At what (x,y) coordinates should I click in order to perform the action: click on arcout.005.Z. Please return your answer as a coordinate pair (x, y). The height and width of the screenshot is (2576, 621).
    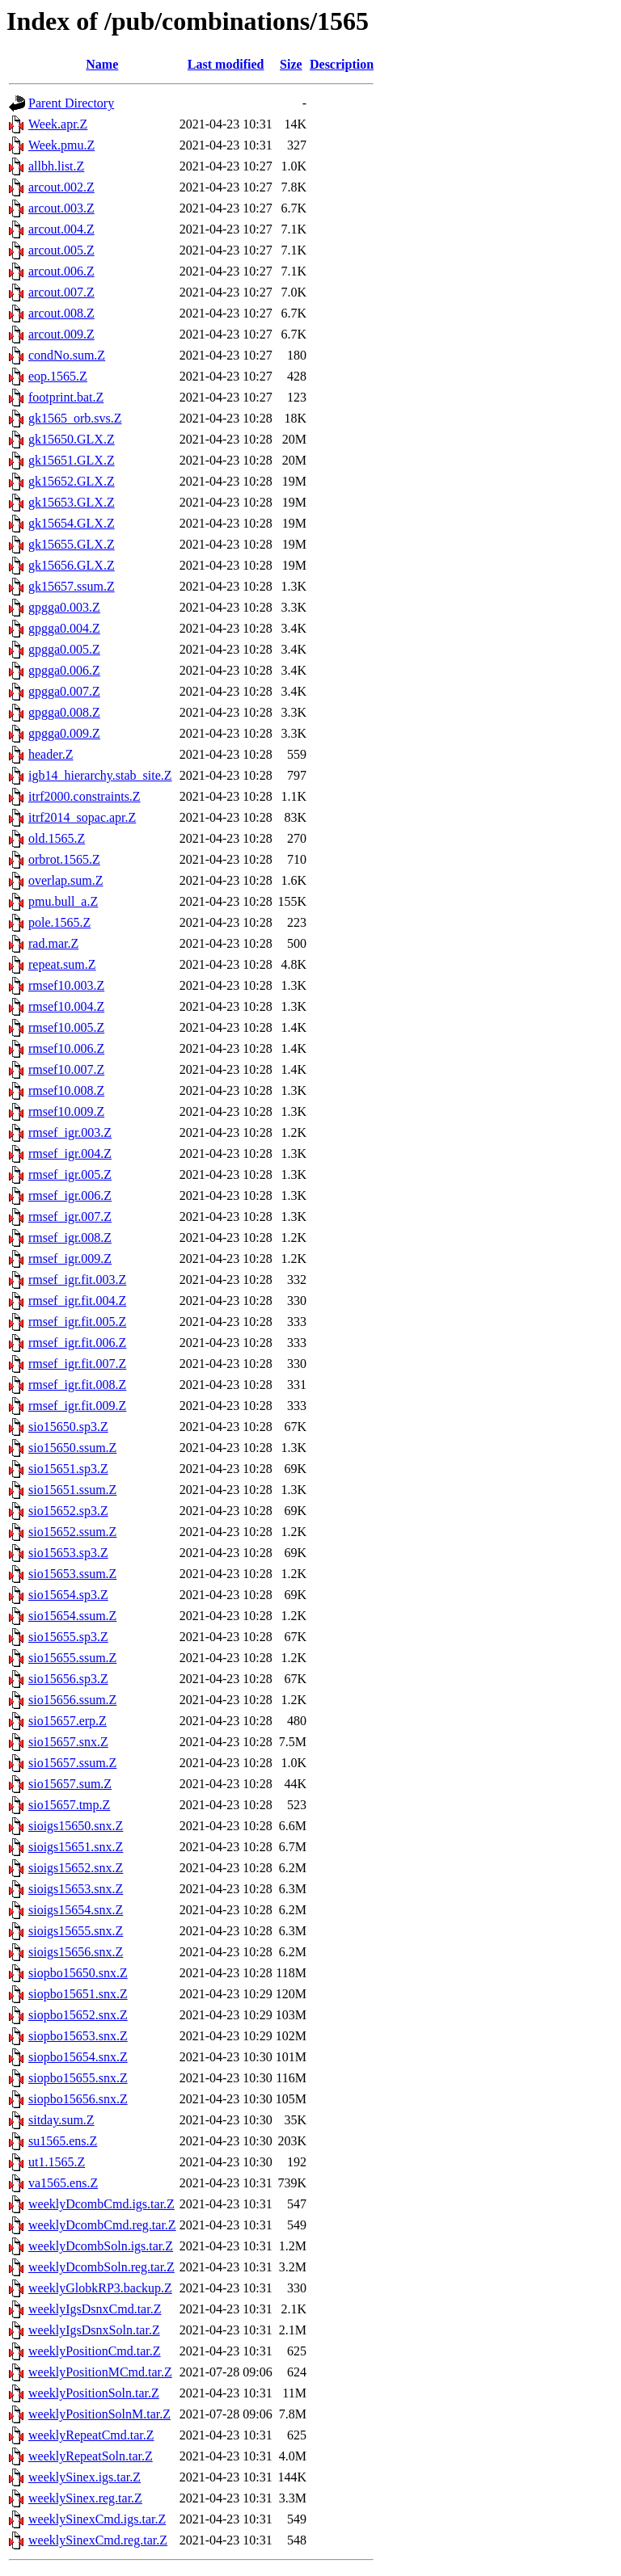
    Looking at the image, I should click on (61, 250).